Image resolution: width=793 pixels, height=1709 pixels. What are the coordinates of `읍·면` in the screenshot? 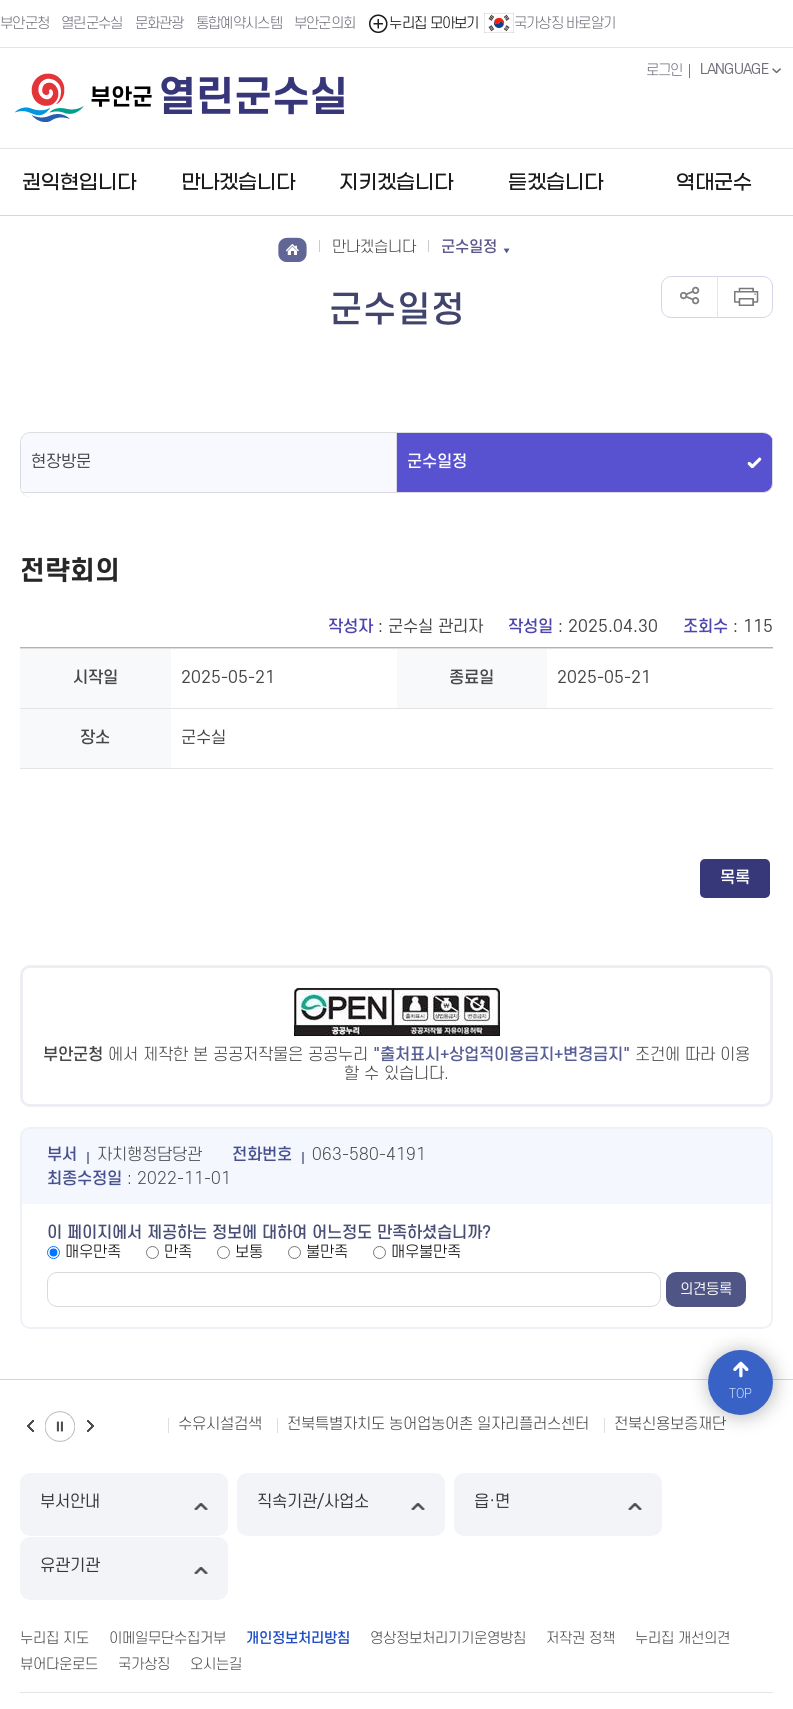 It's located at (492, 1504).